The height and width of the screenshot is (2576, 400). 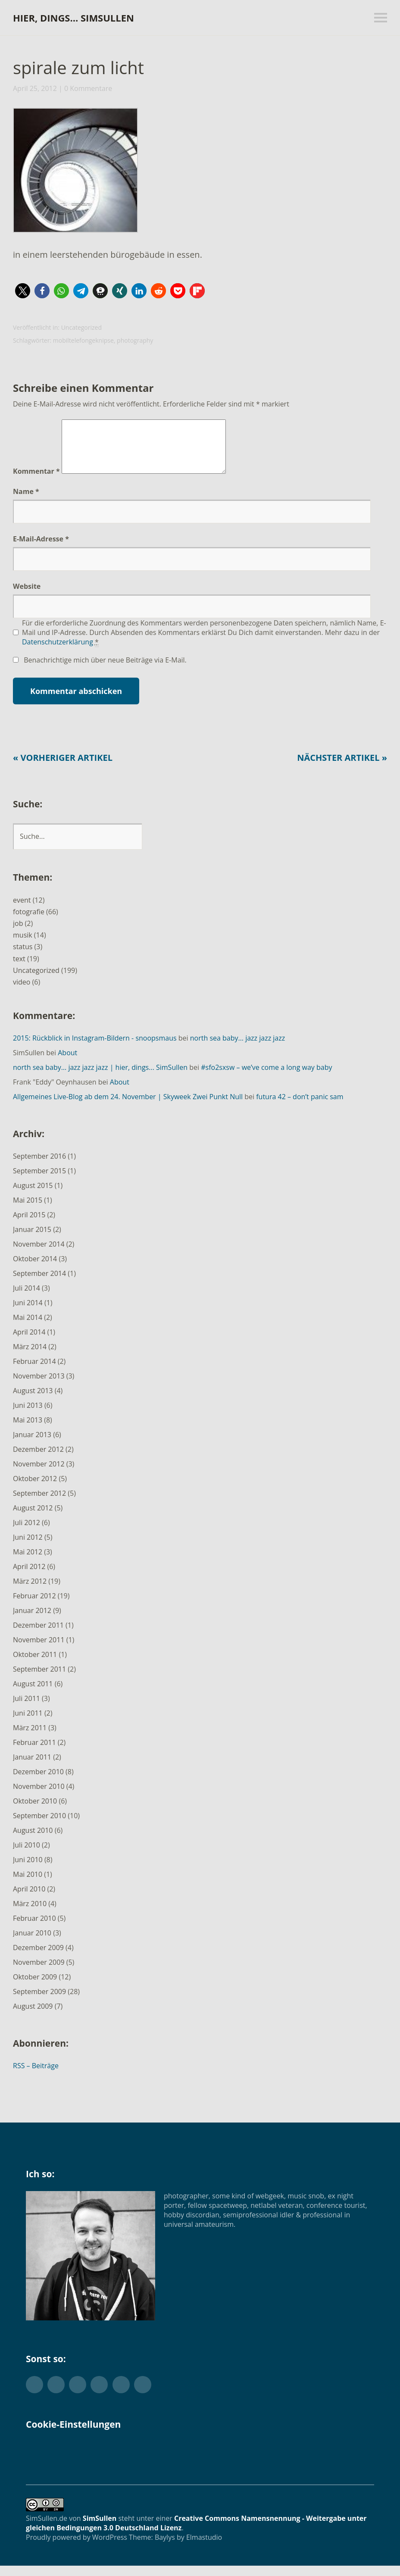 I want to click on Juli 2012, so click(x=26, y=1533).